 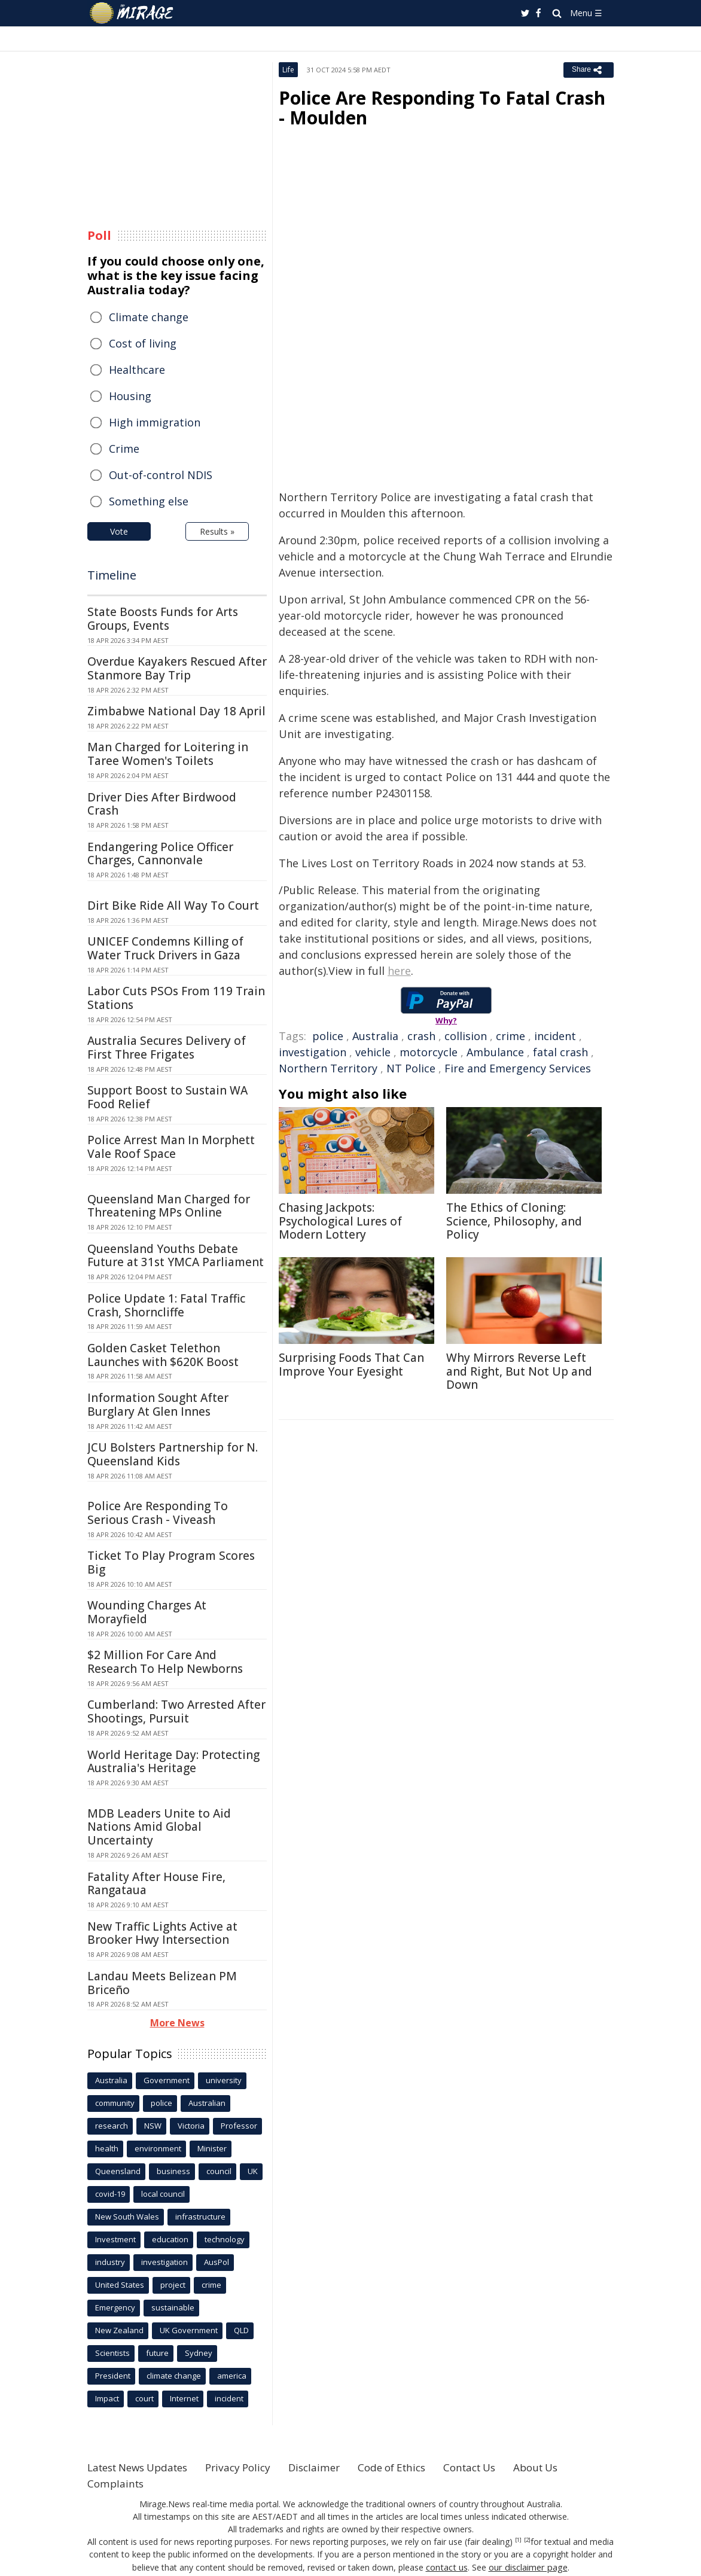 I want to click on United States, so click(x=119, y=2284).